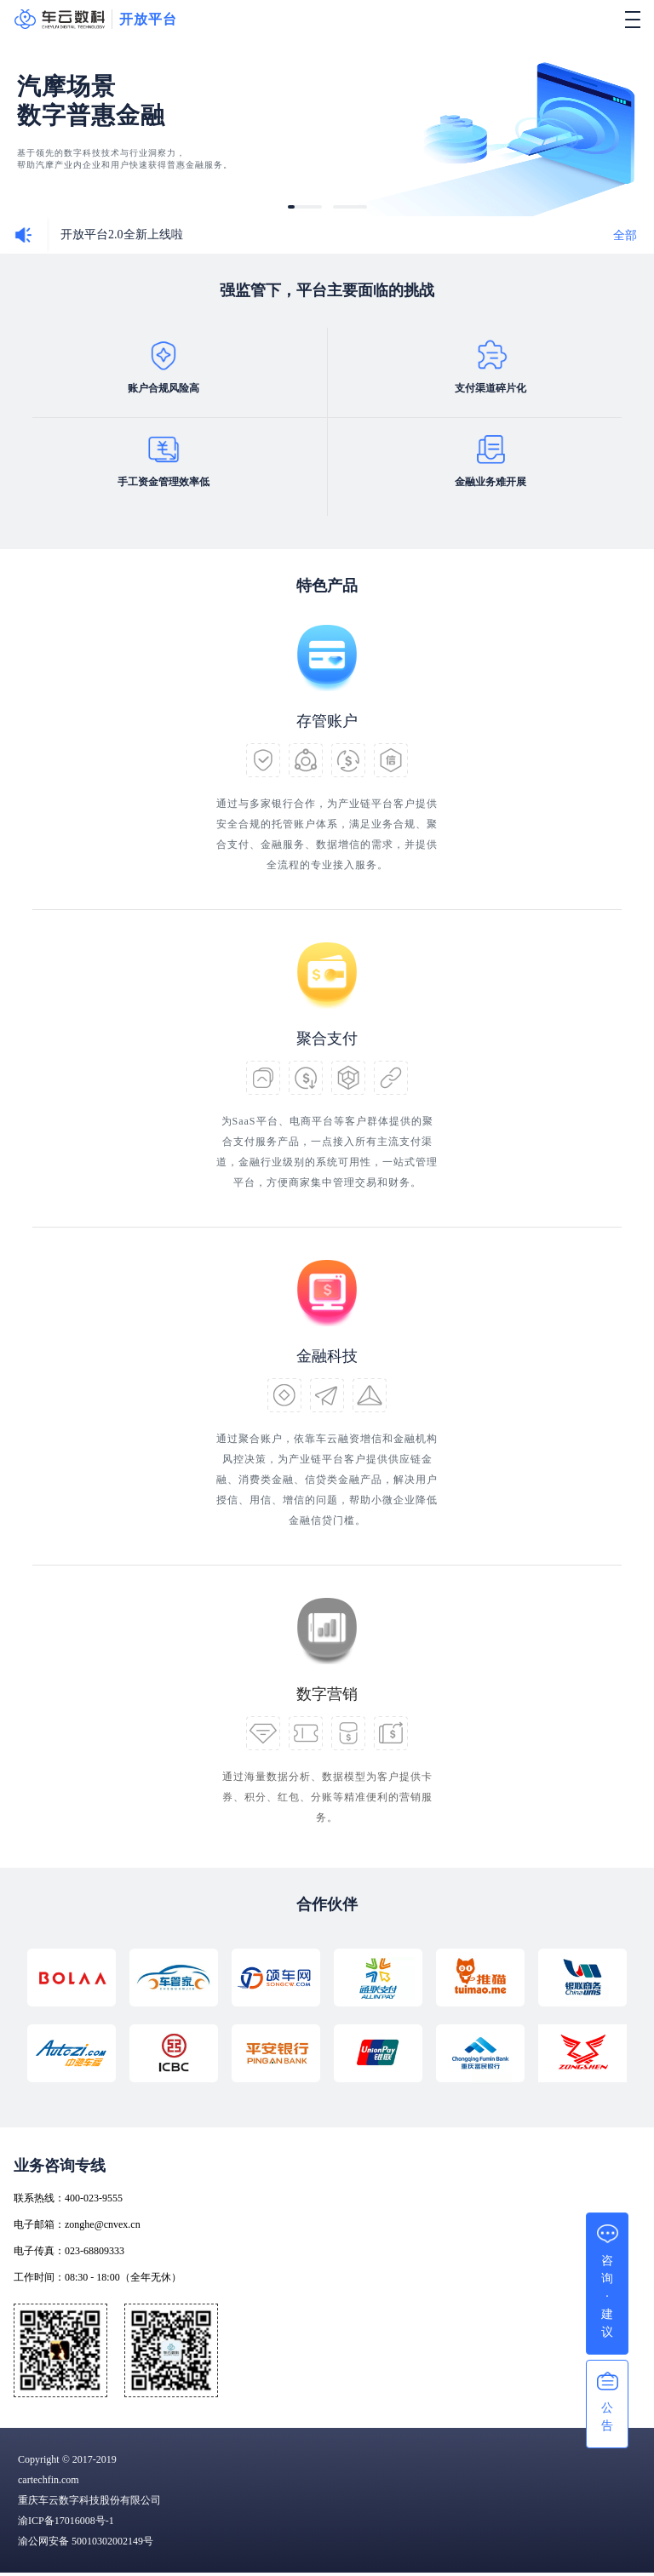 The image size is (654, 2576). Describe the element at coordinates (327, 1038) in the screenshot. I see `聚合支付` at that location.